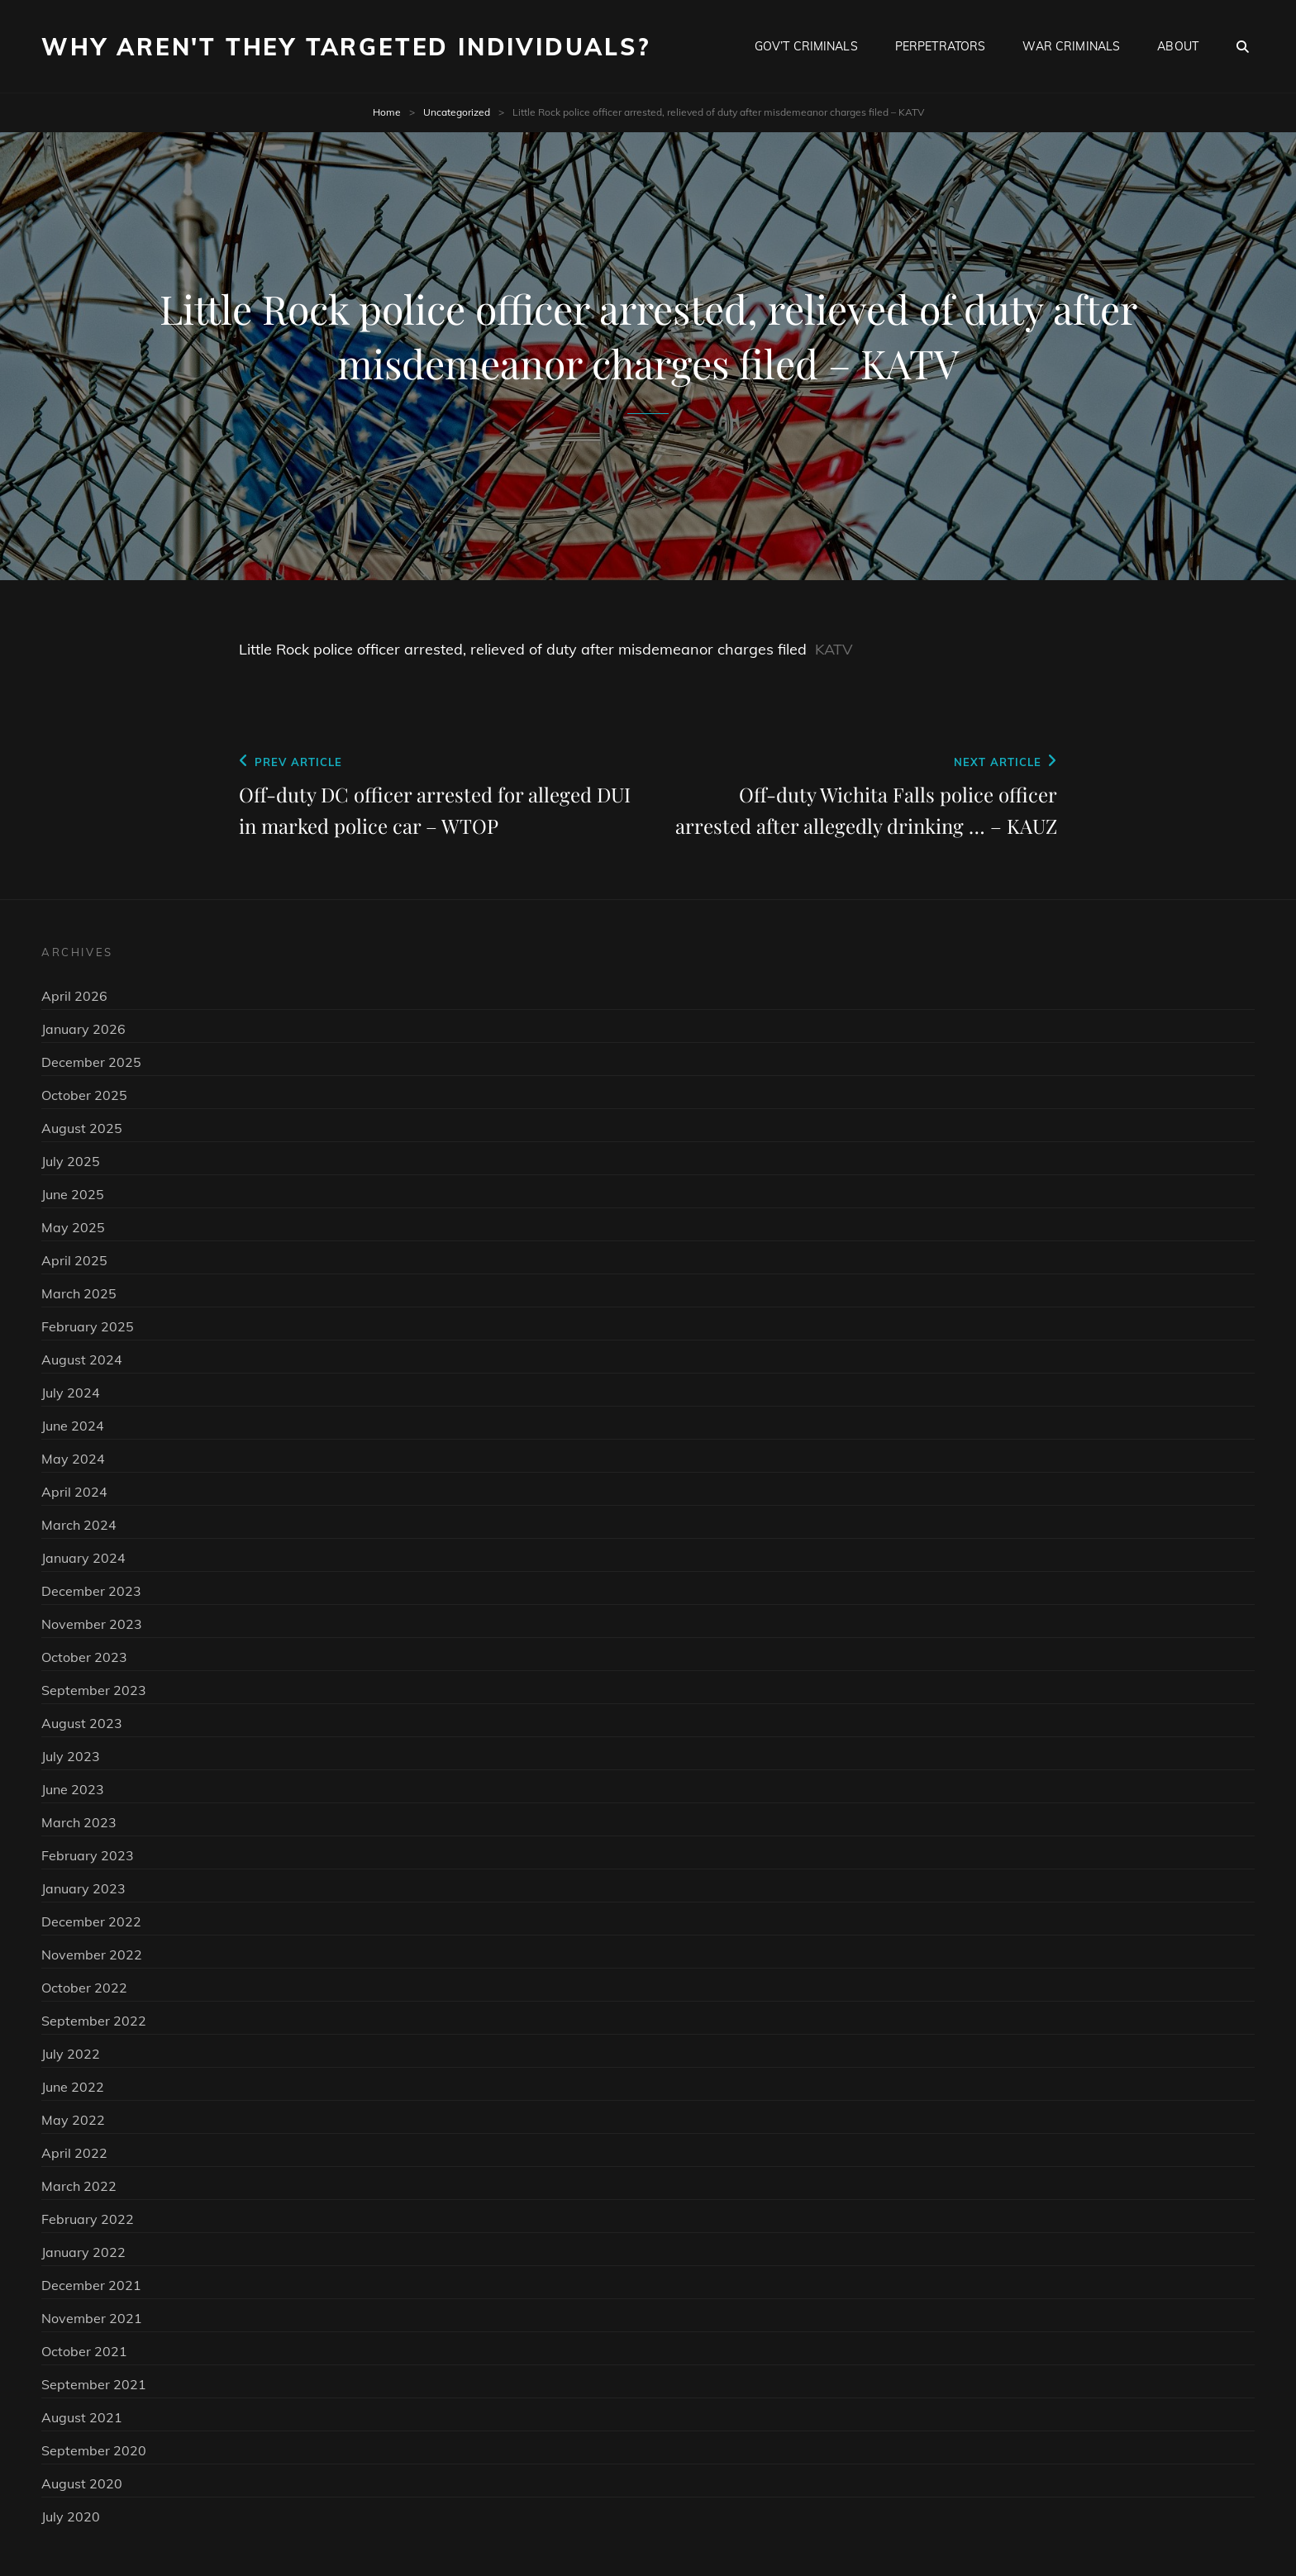  I want to click on July 2025, so click(70, 1161).